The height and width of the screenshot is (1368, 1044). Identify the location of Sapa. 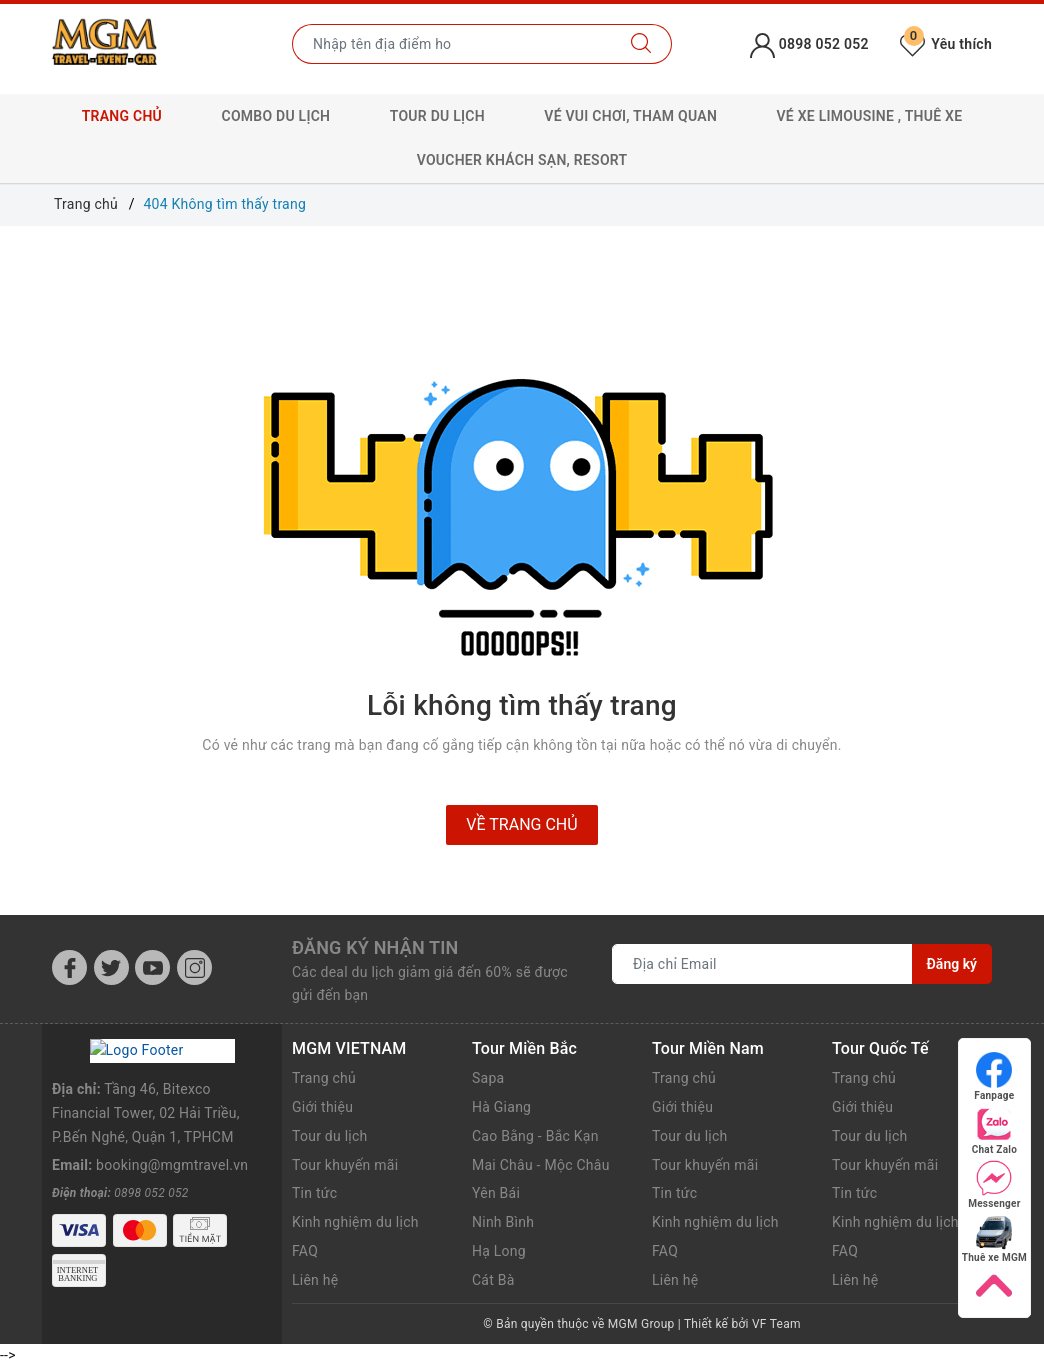
(488, 1078).